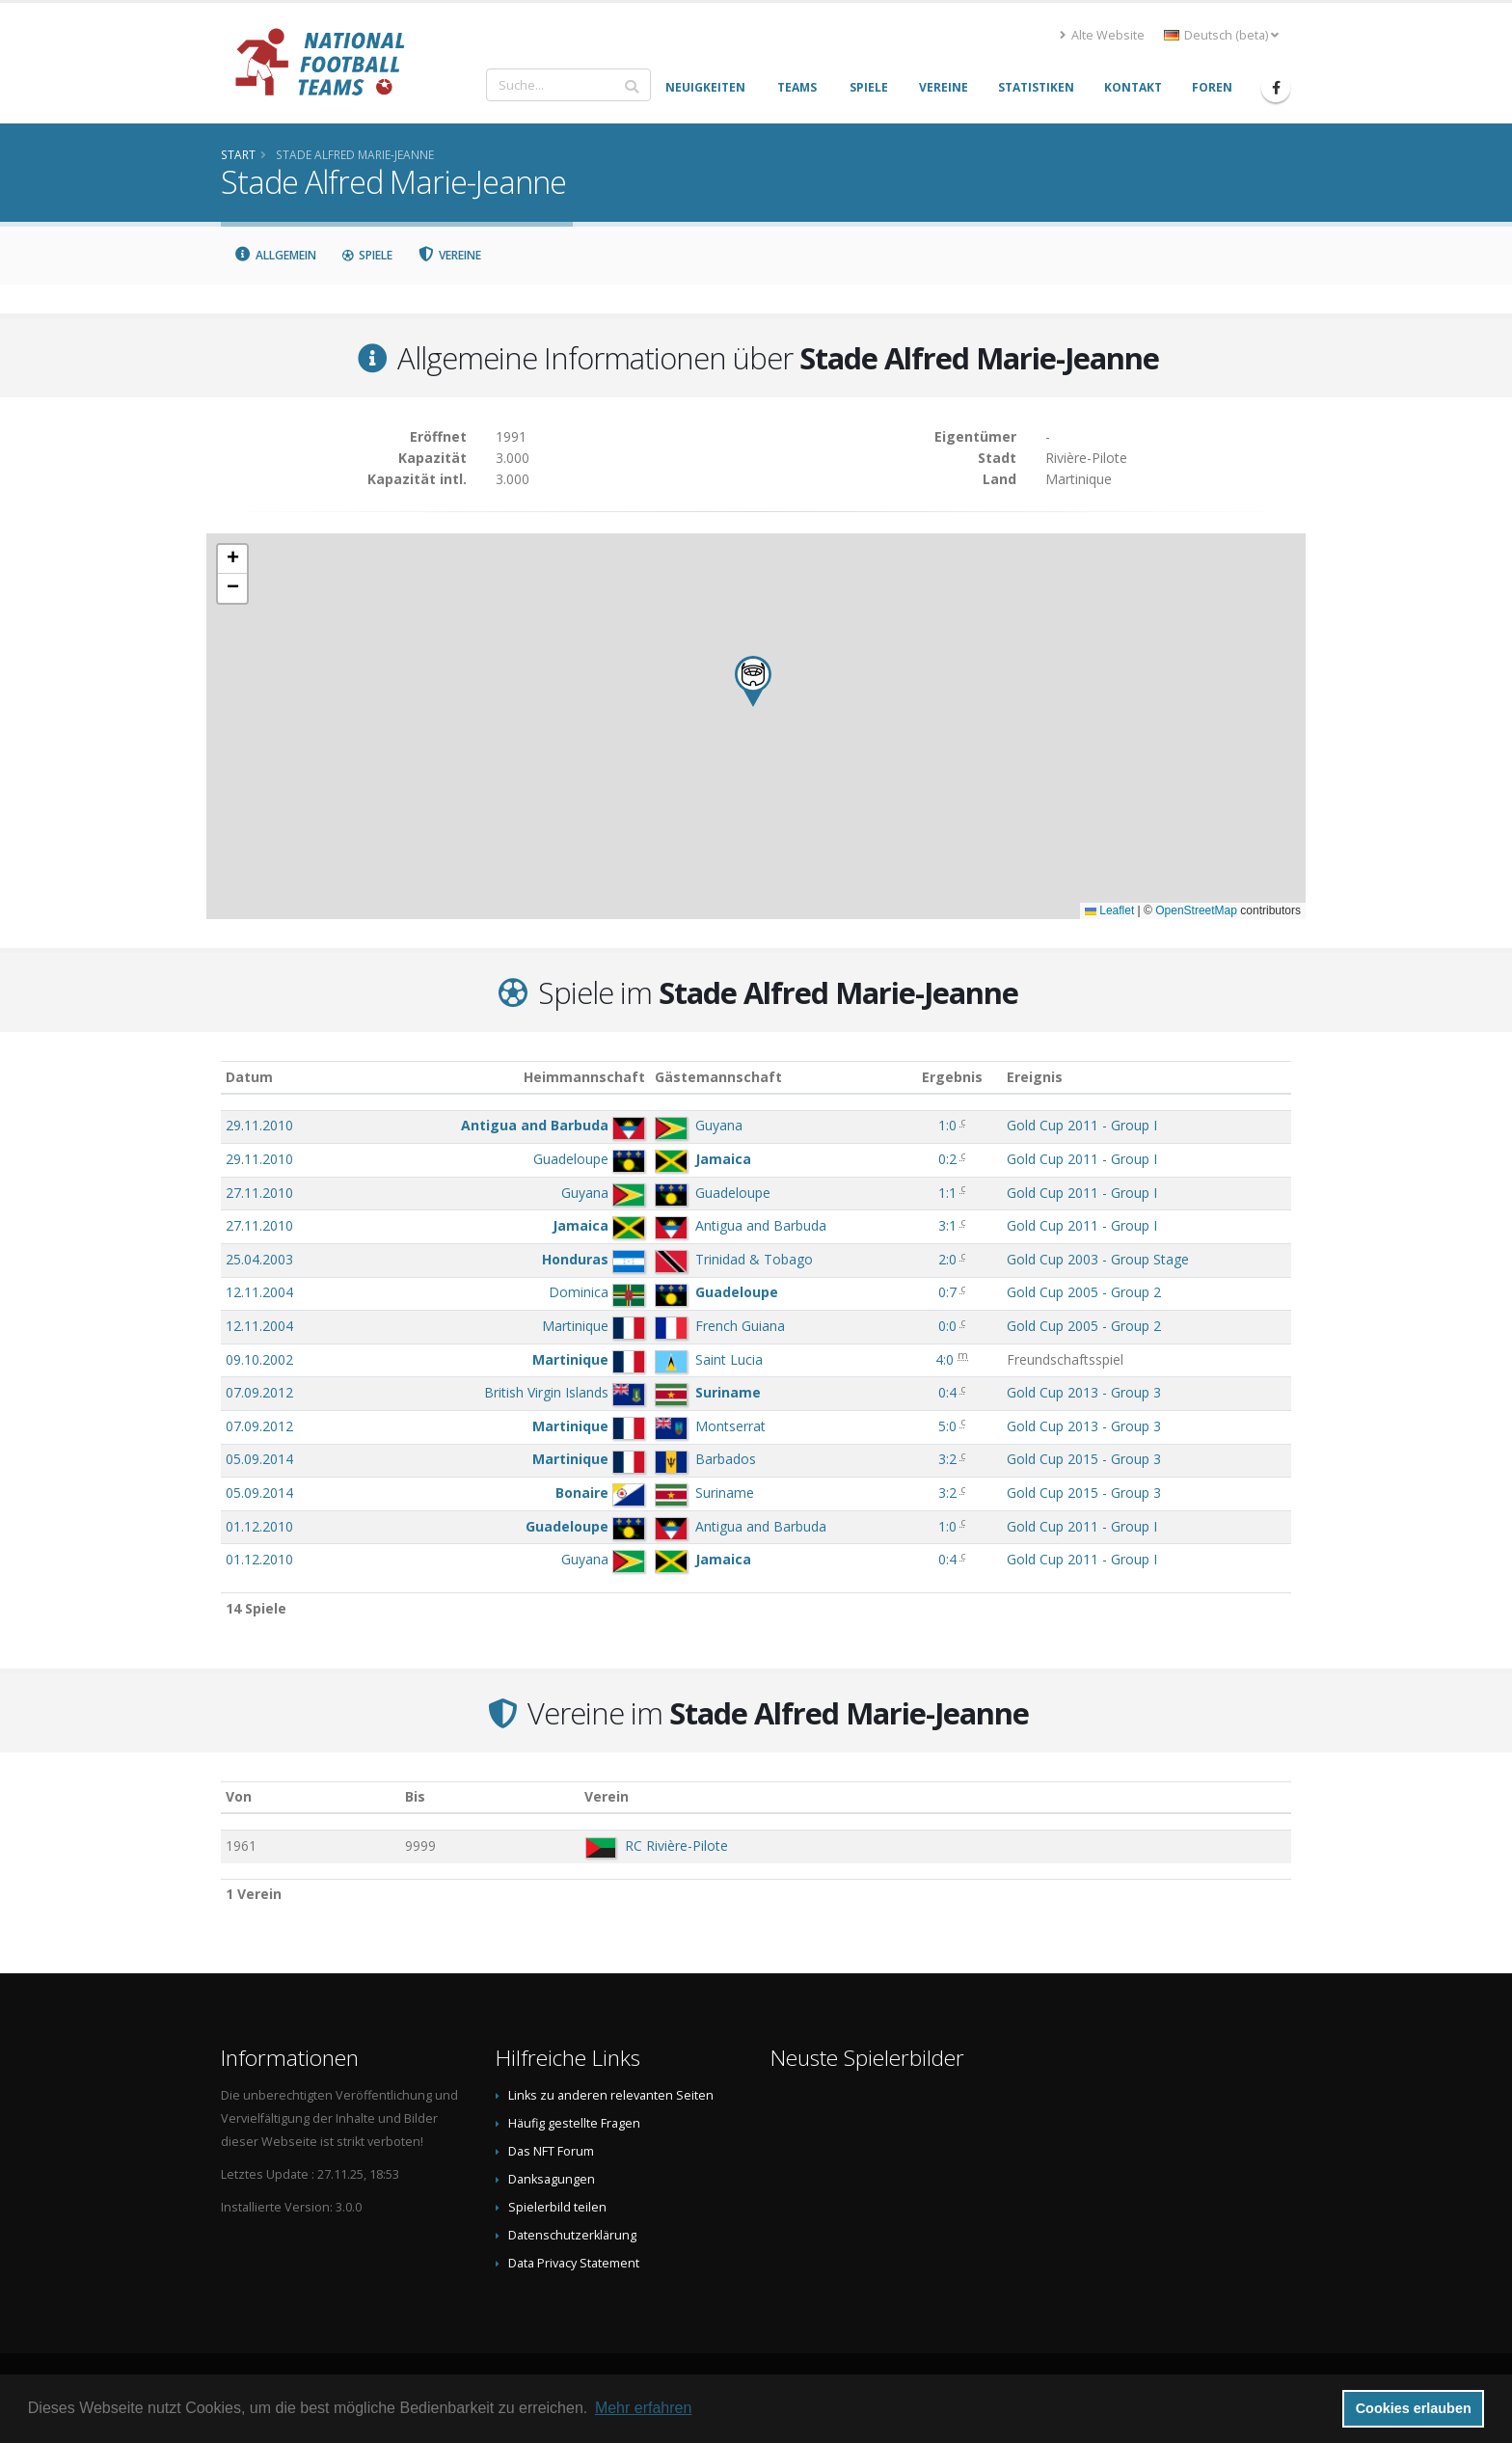  What do you see at coordinates (259, 1392) in the screenshot?
I see `07.09.2012` at bounding box center [259, 1392].